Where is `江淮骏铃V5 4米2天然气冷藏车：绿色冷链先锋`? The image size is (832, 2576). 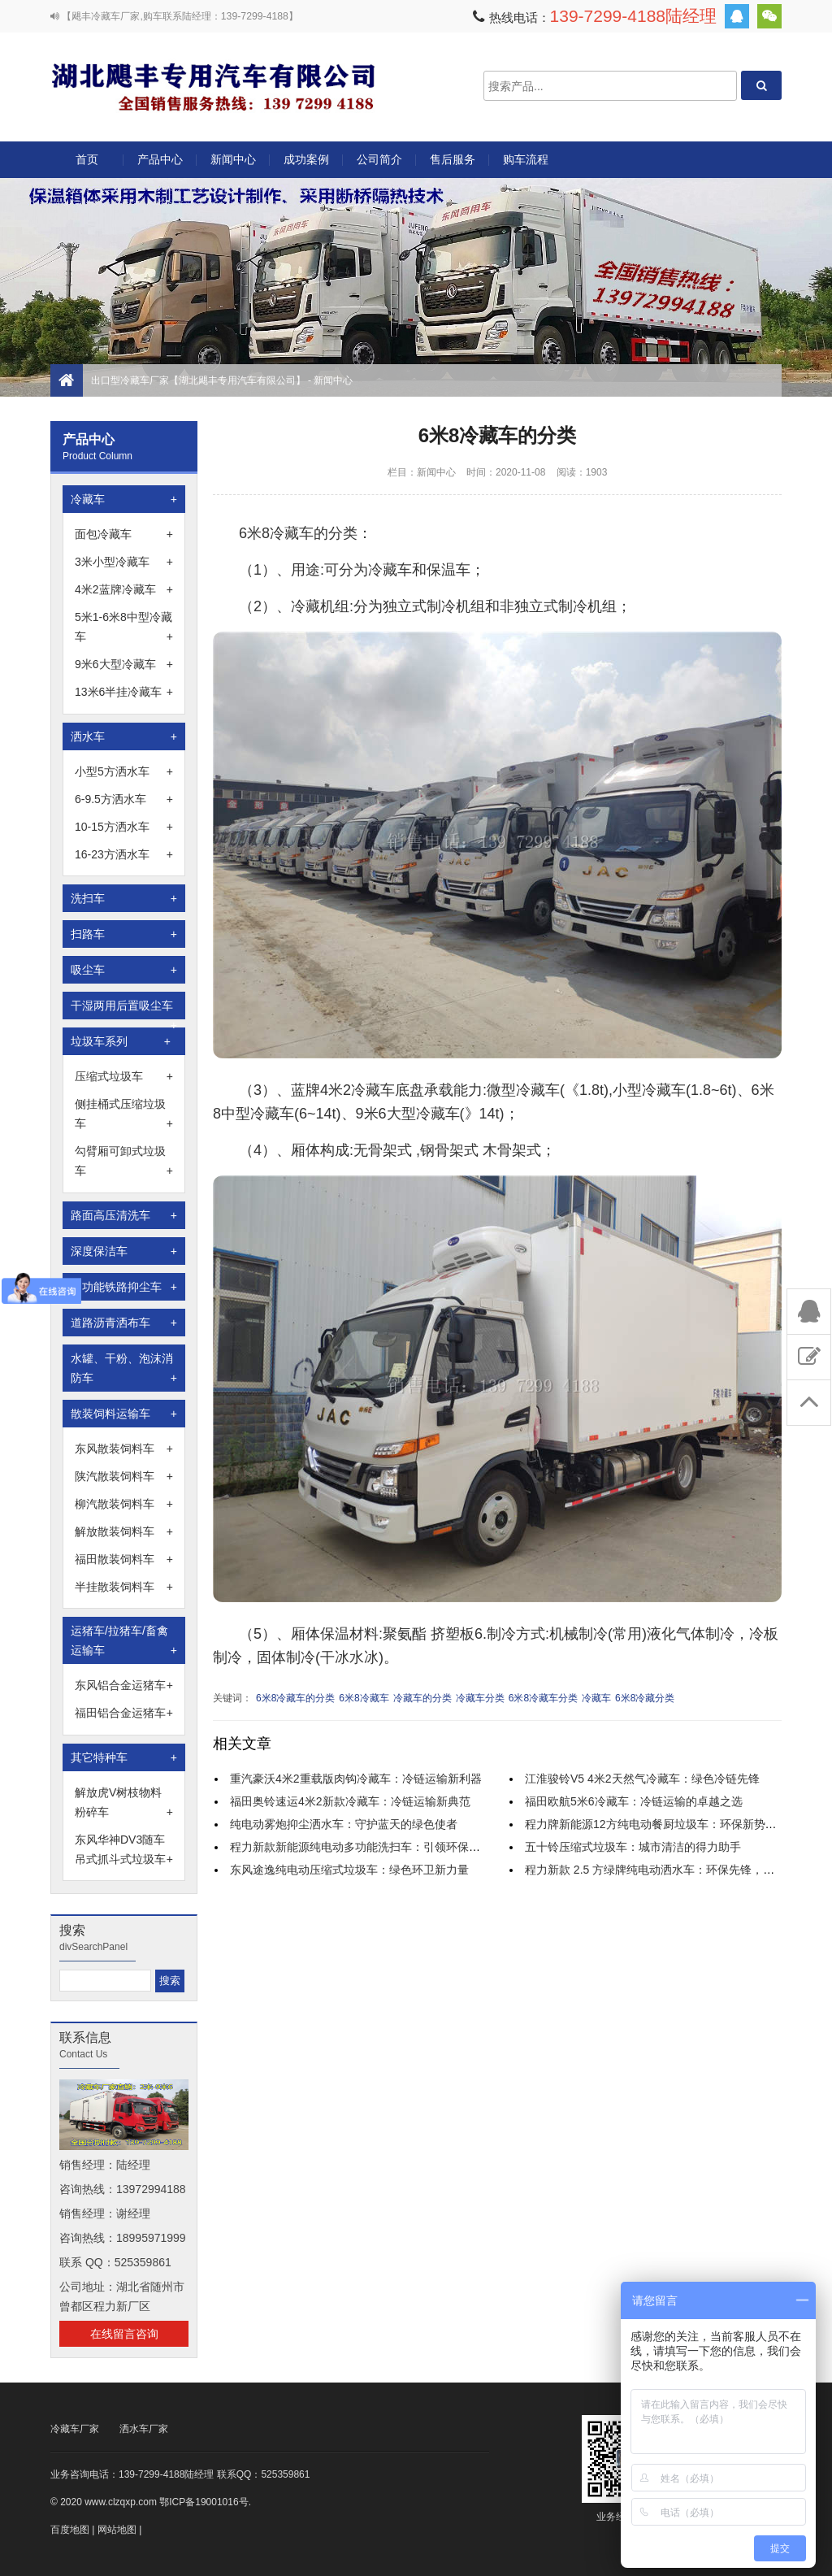
江淮骏铃V5 4米2天然气冷藏车：绿色冷链先锋 is located at coordinates (642, 1778).